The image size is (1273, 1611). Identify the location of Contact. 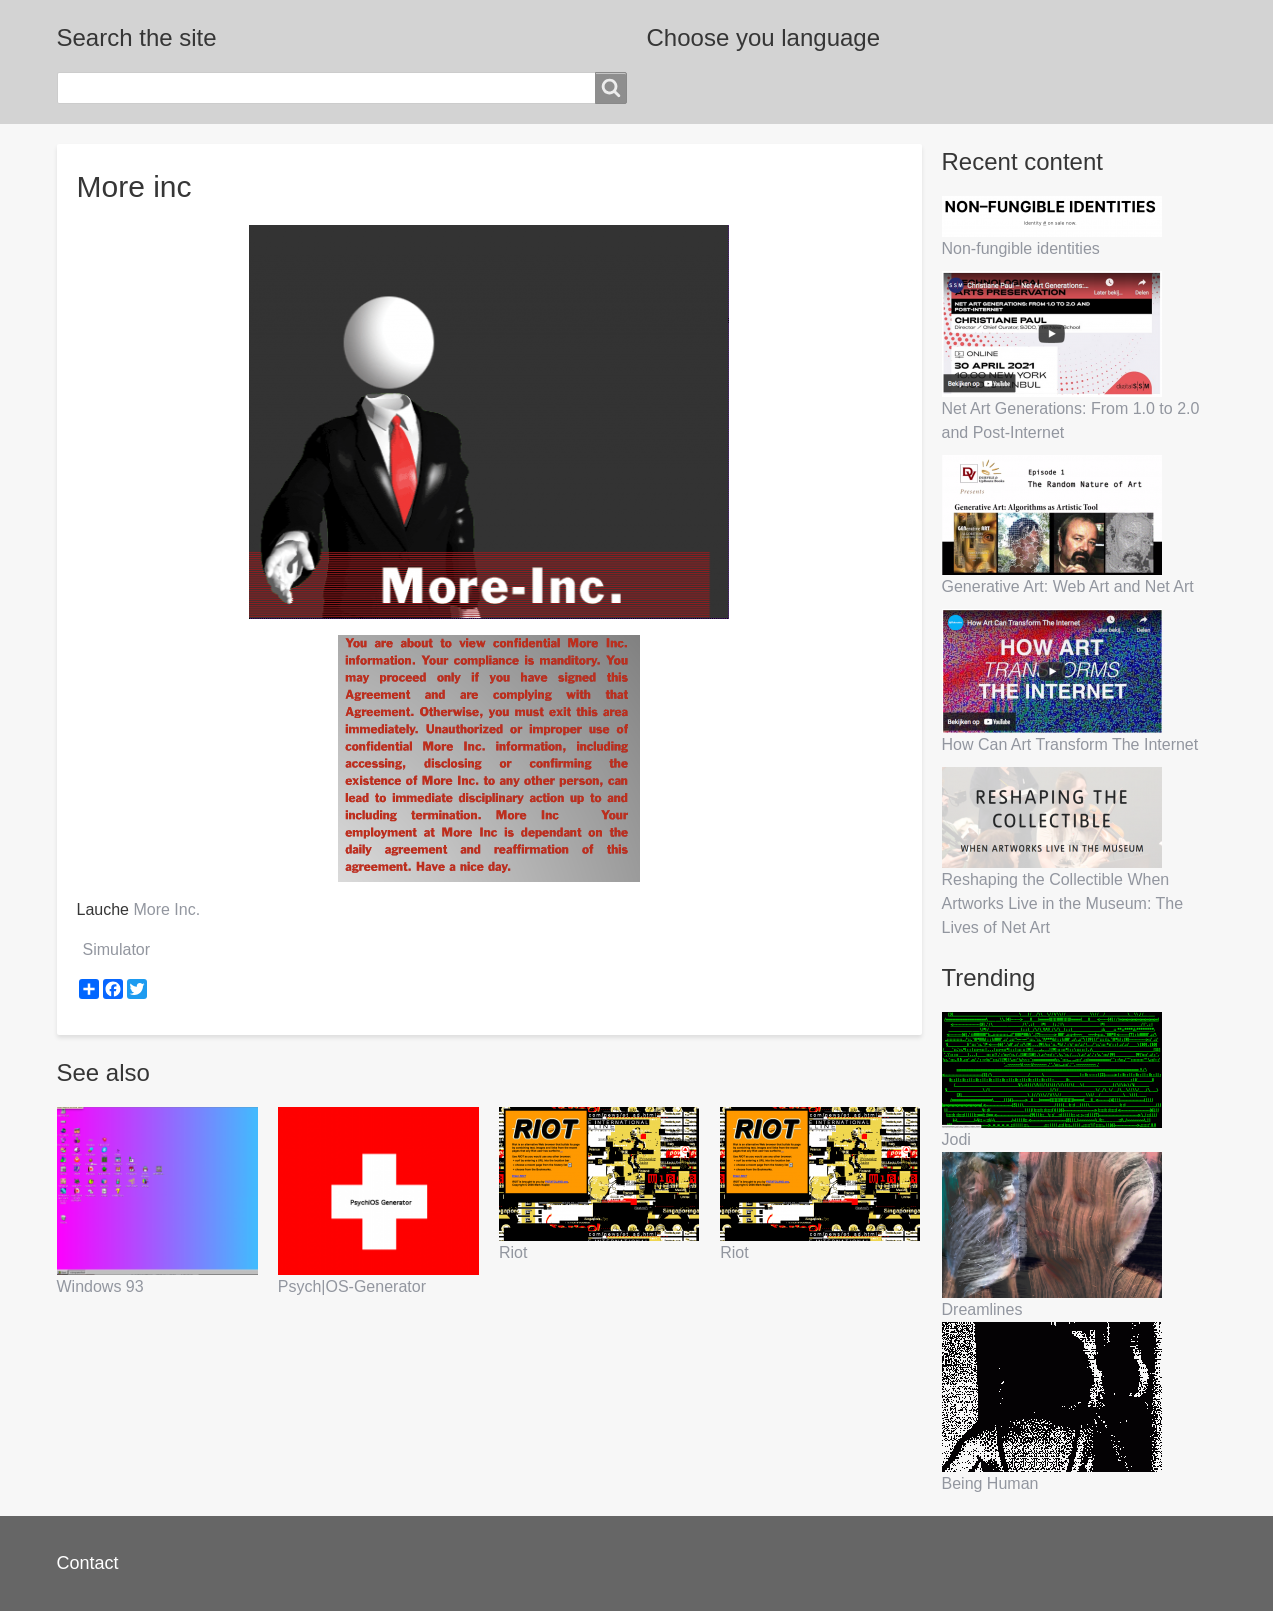
(88, 1563).